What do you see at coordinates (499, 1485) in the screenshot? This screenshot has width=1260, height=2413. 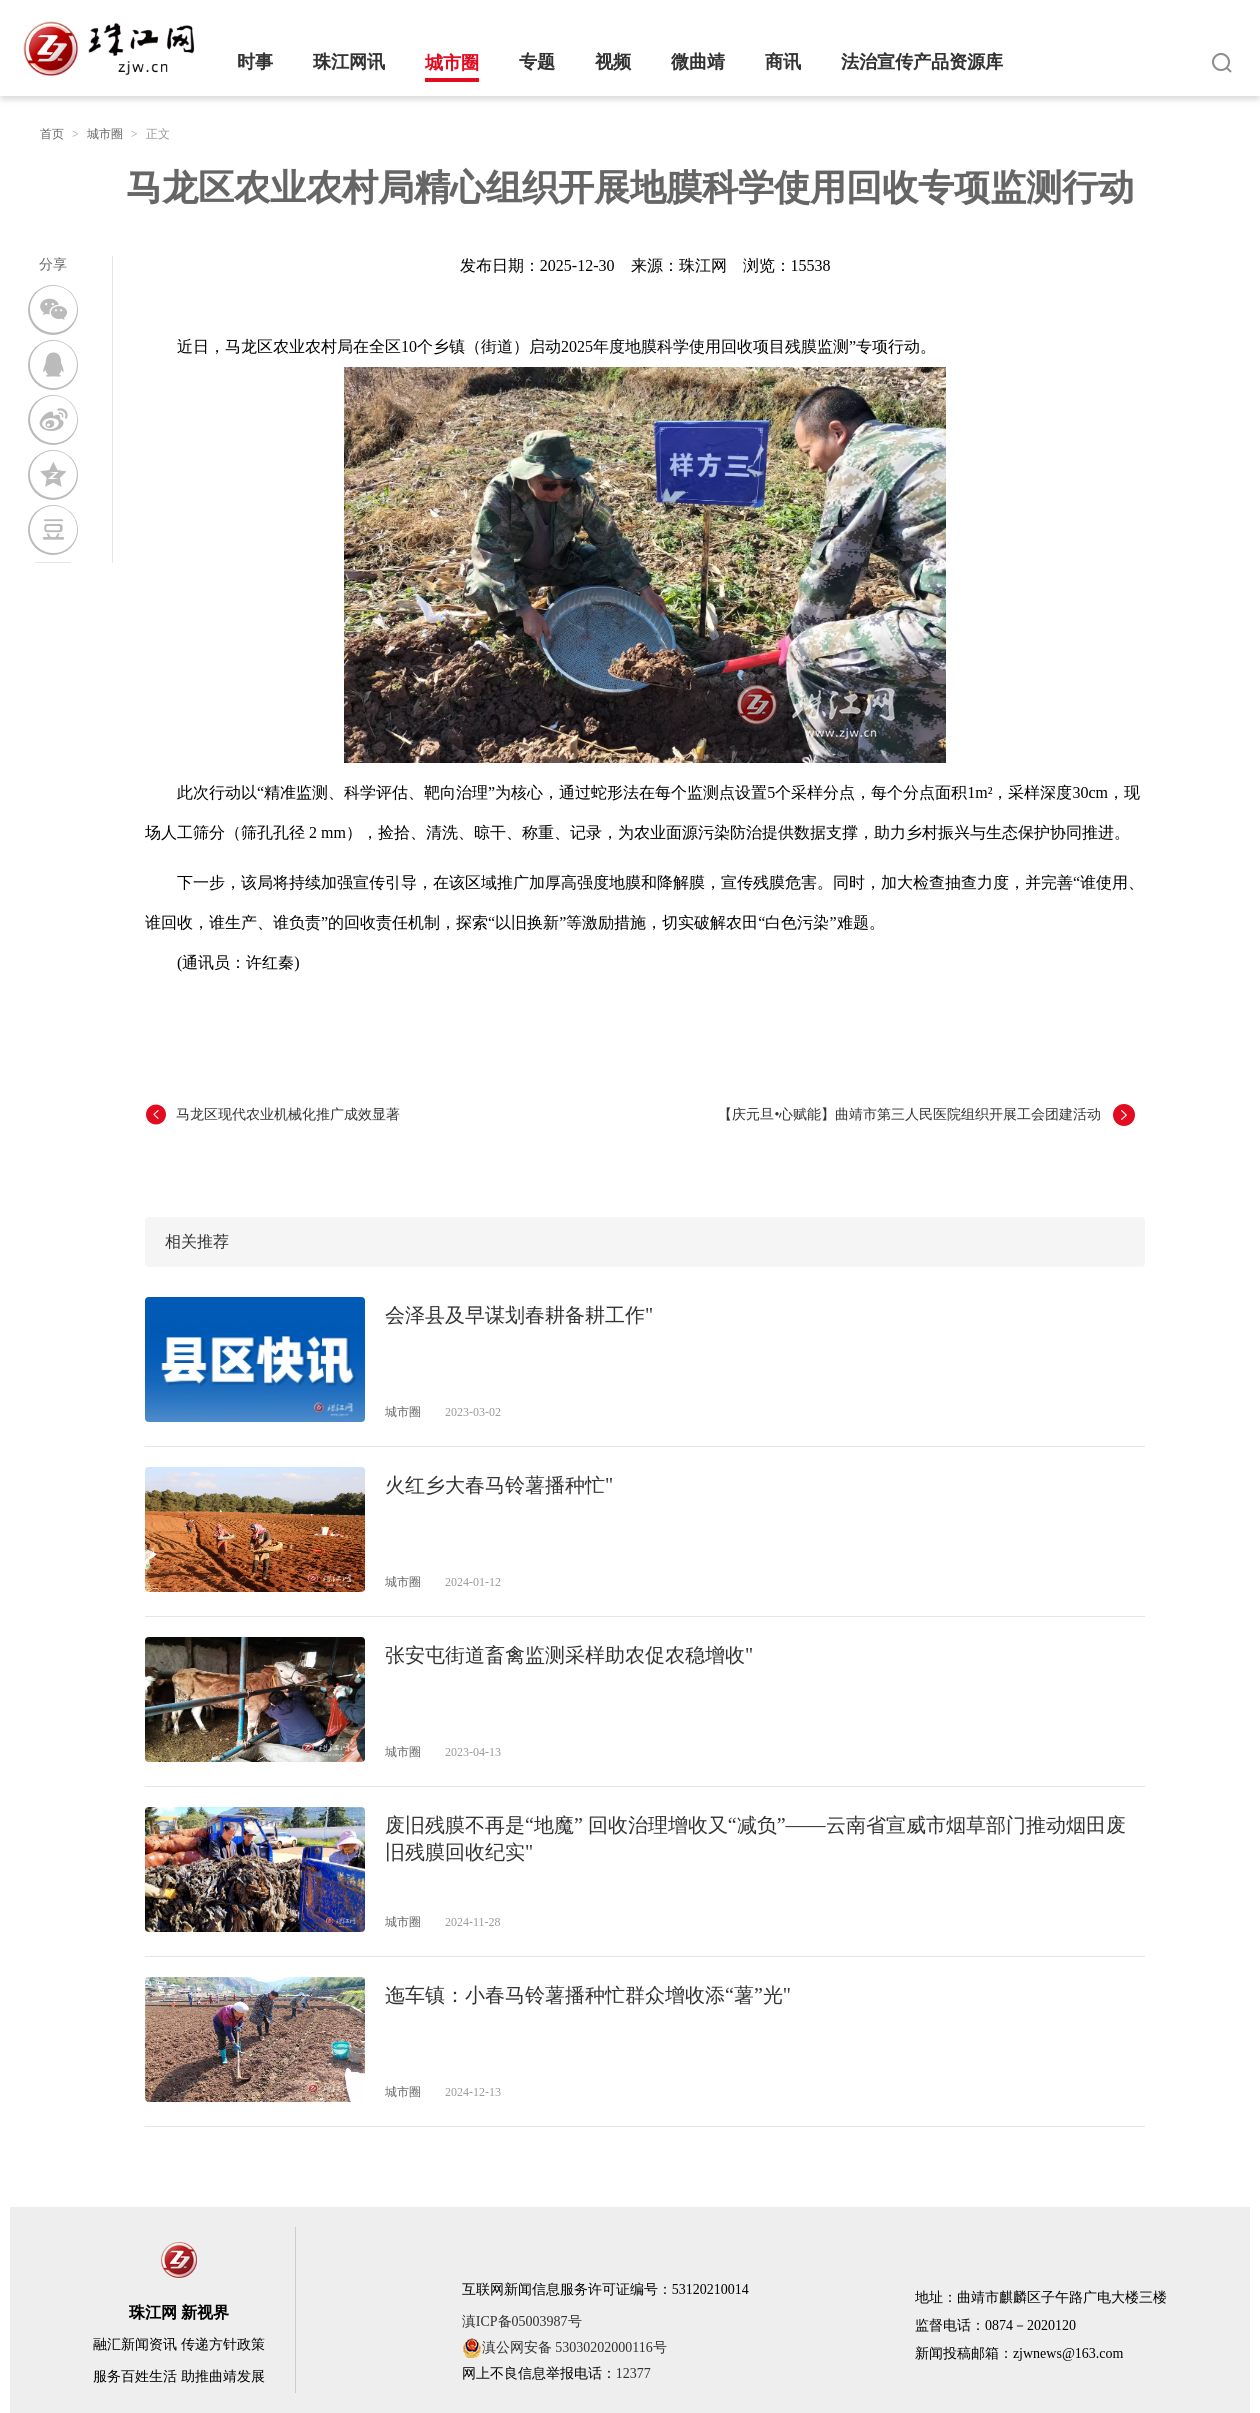 I see `火红乡大春马铃薯播种忙"` at bounding box center [499, 1485].